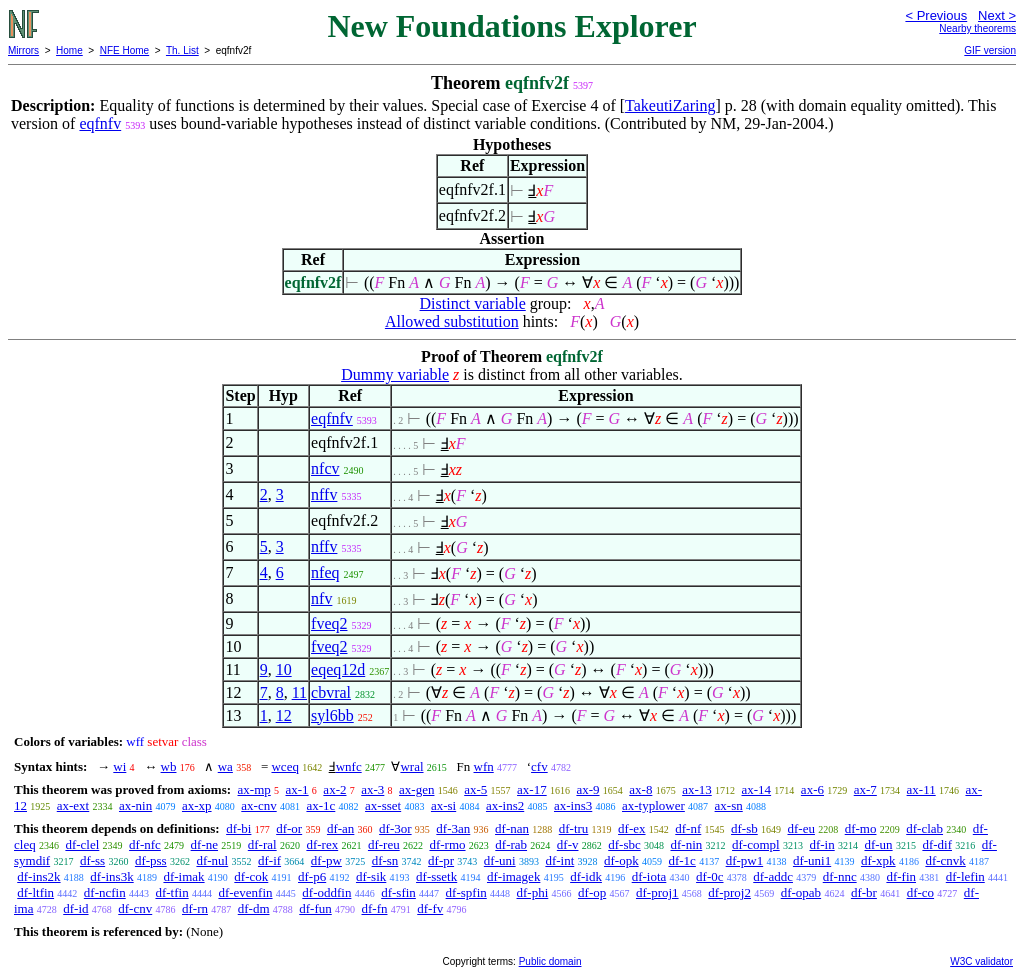 The height and width of the screenshot is (978, 1024). I want to click on ax-1c, so click(320, 805).